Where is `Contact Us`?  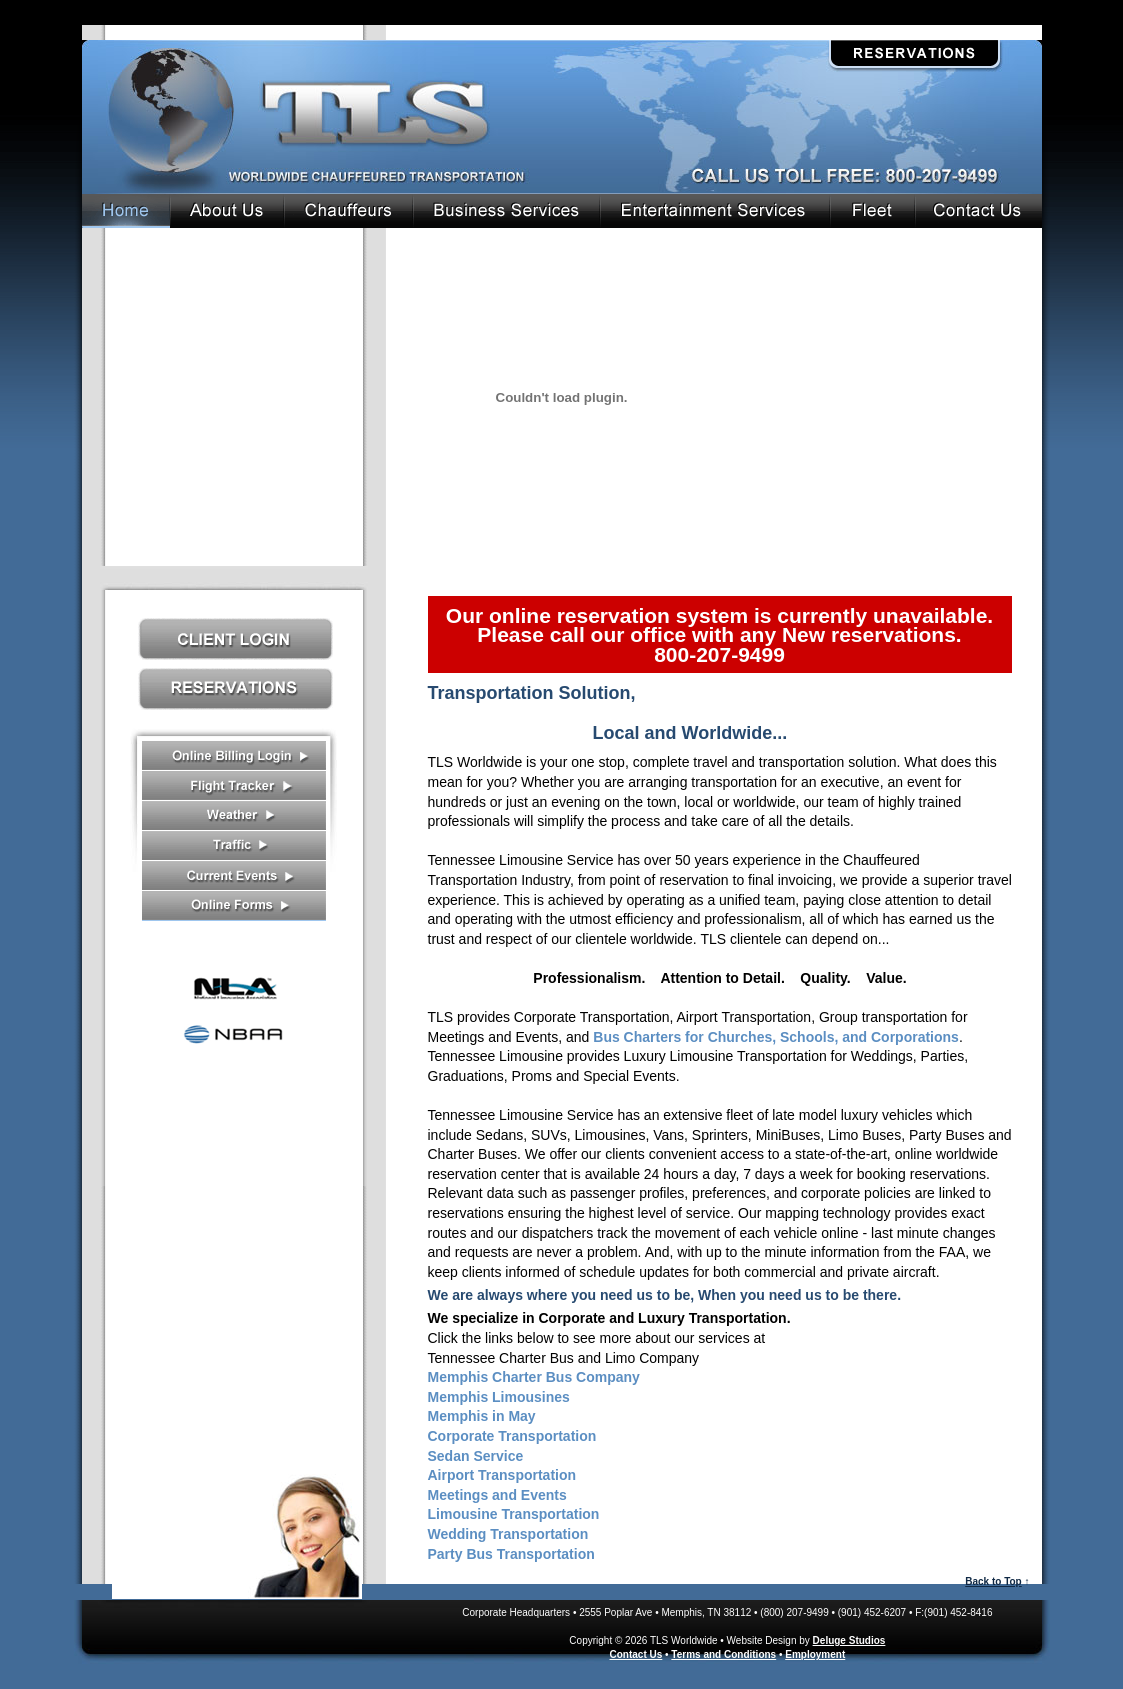 Contact Us is located at coordinates (237, 1532).